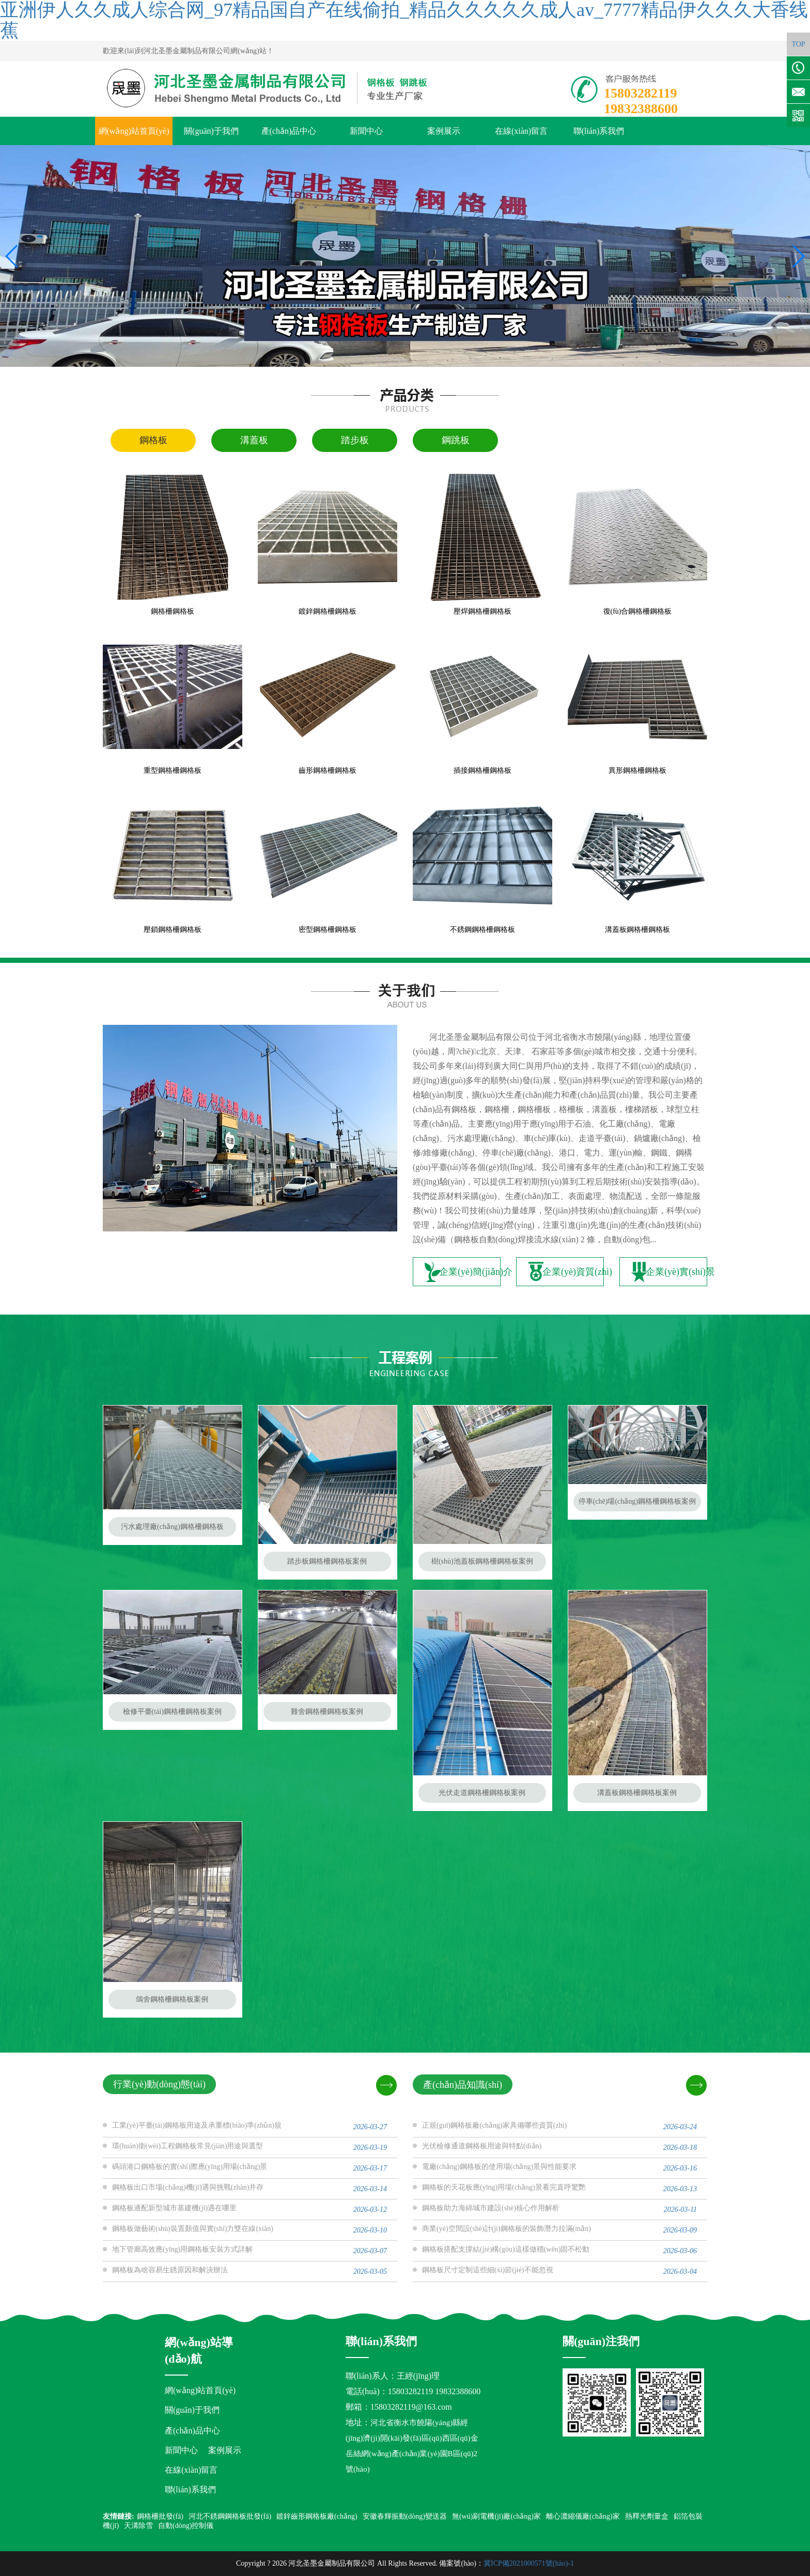 This screenshot has width=810, height=2576. Describe the element at coordinates (366, 131) in the screenshot. I see `新聞中心` at that location.